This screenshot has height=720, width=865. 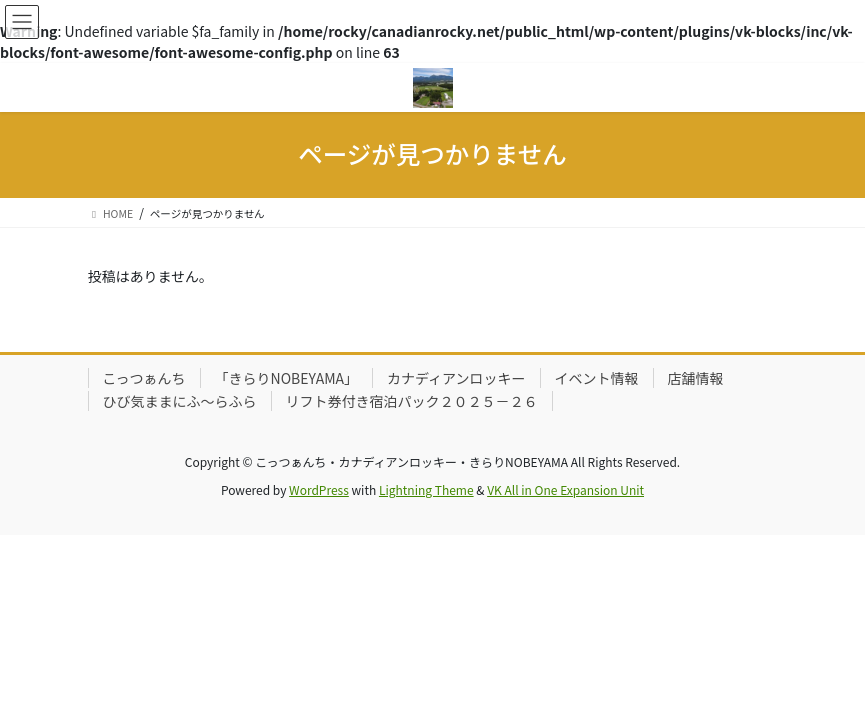 I want to click on リフト券付き宿泊パック２０２５－２６, so click(x=412, y=401).